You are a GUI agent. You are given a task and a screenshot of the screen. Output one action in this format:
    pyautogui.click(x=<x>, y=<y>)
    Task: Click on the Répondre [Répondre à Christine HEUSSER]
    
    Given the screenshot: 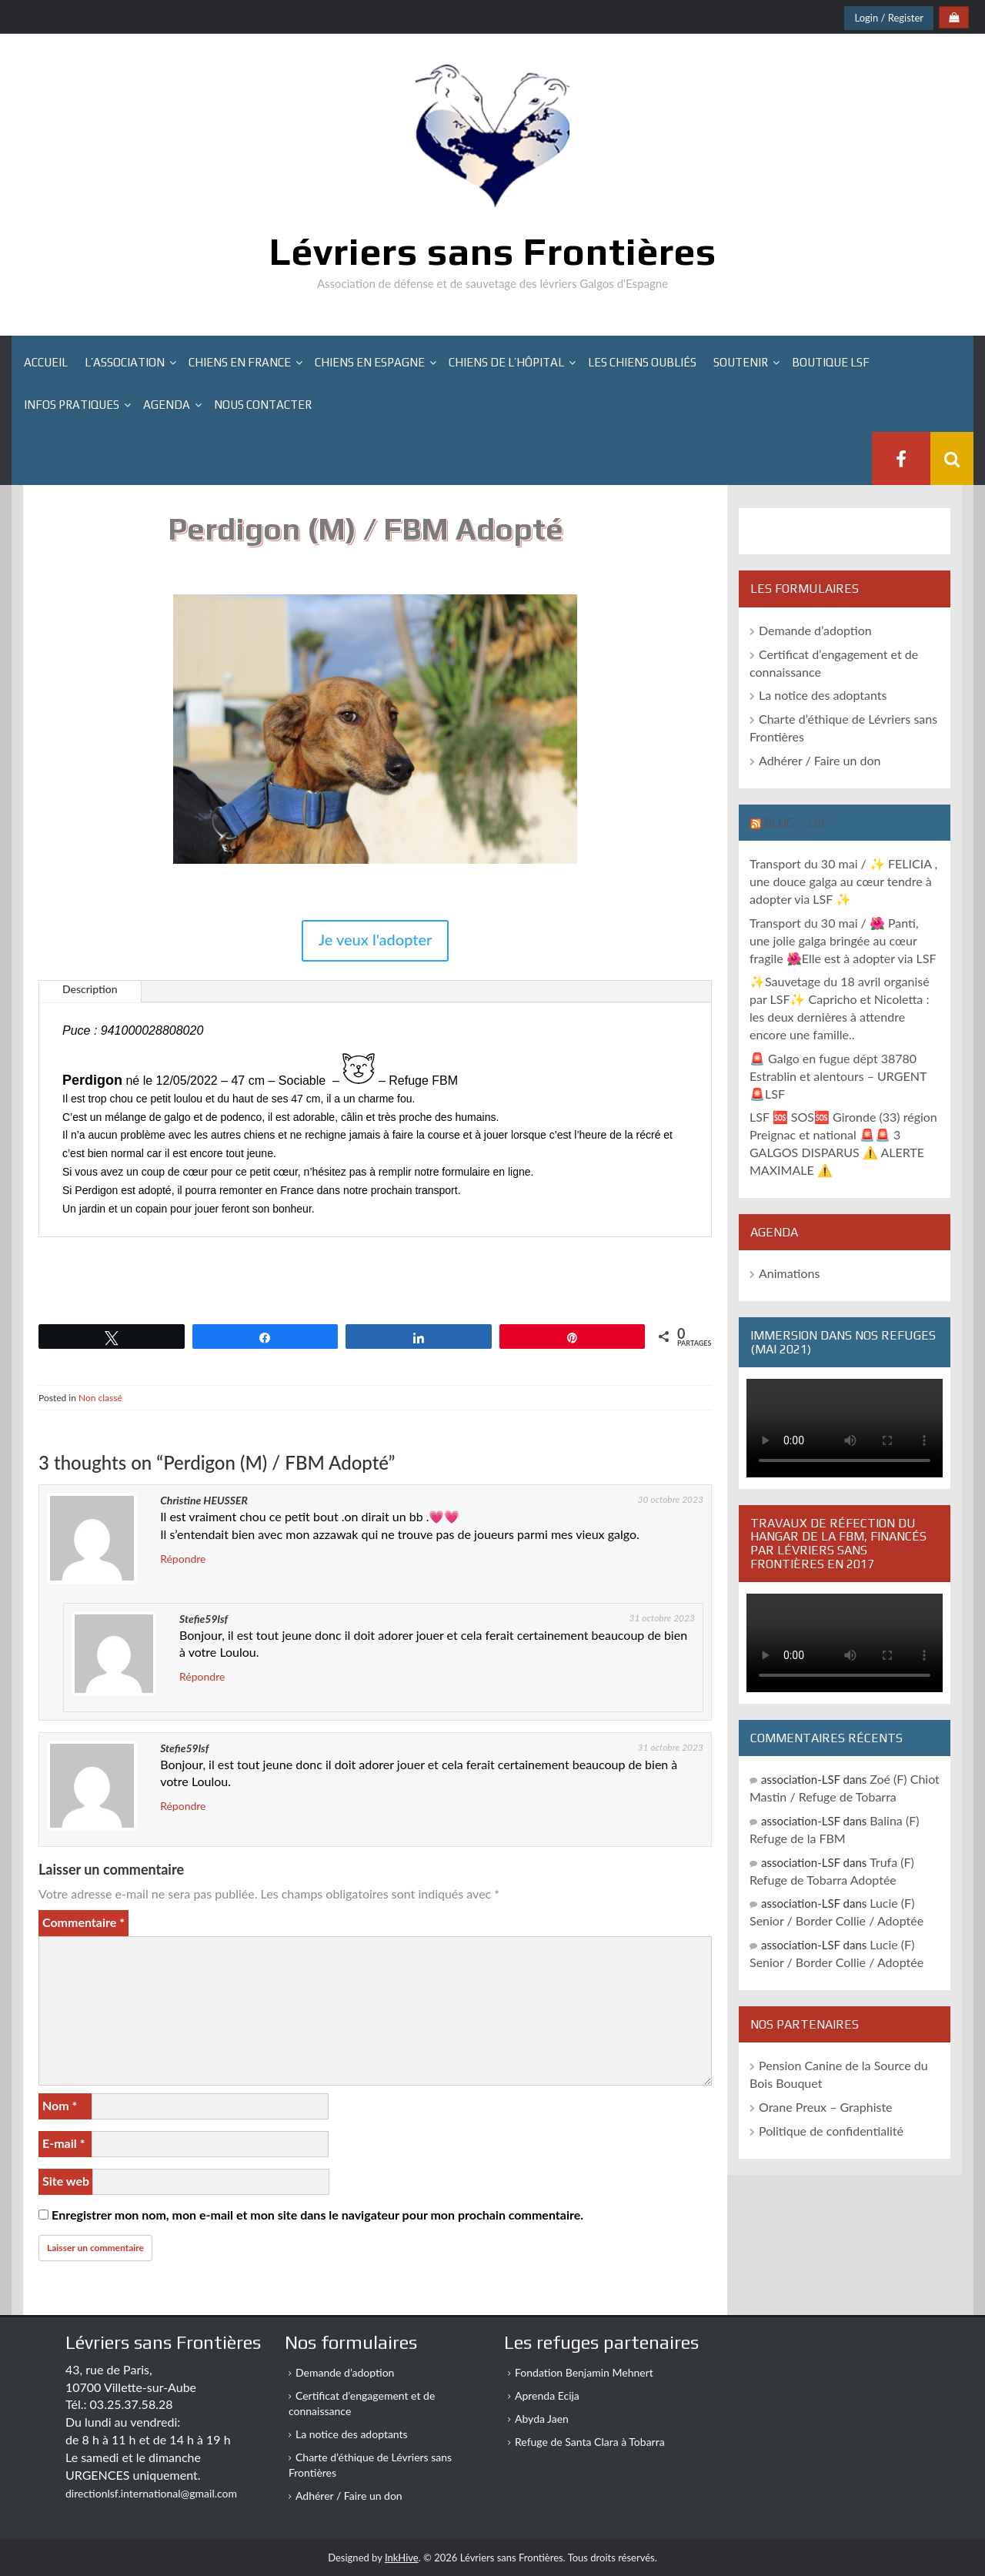 What is the action you would take?
    pyautogui.click(x=182, y=1558)
    